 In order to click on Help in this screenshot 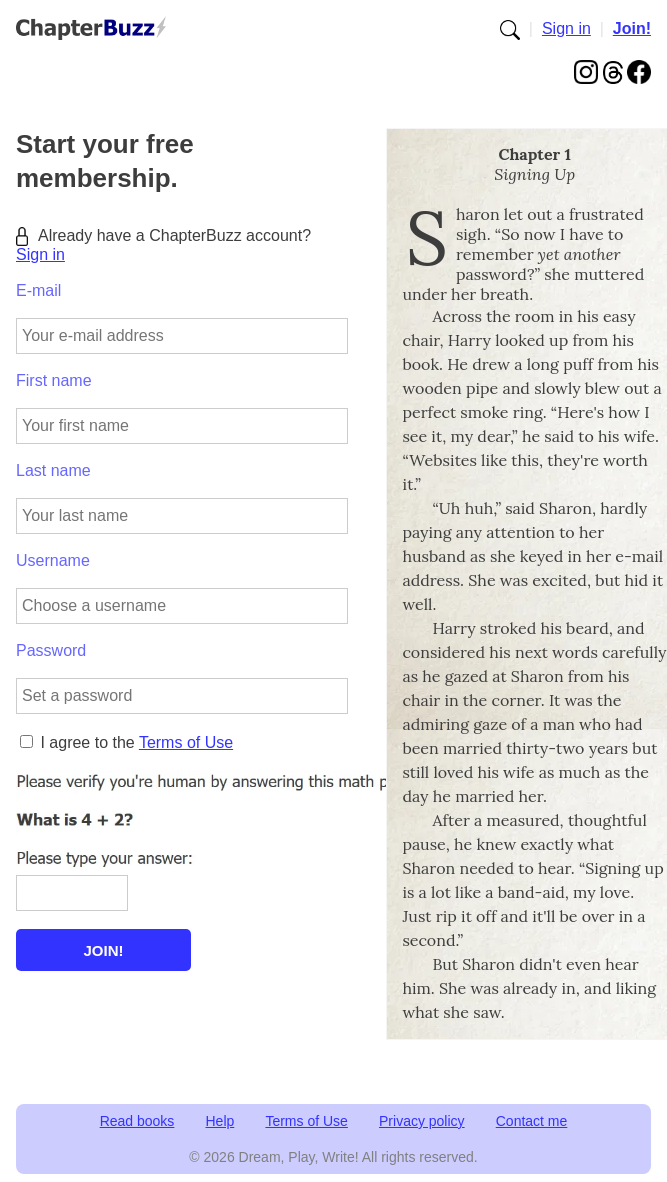, I will do `click(220, 1121)`.